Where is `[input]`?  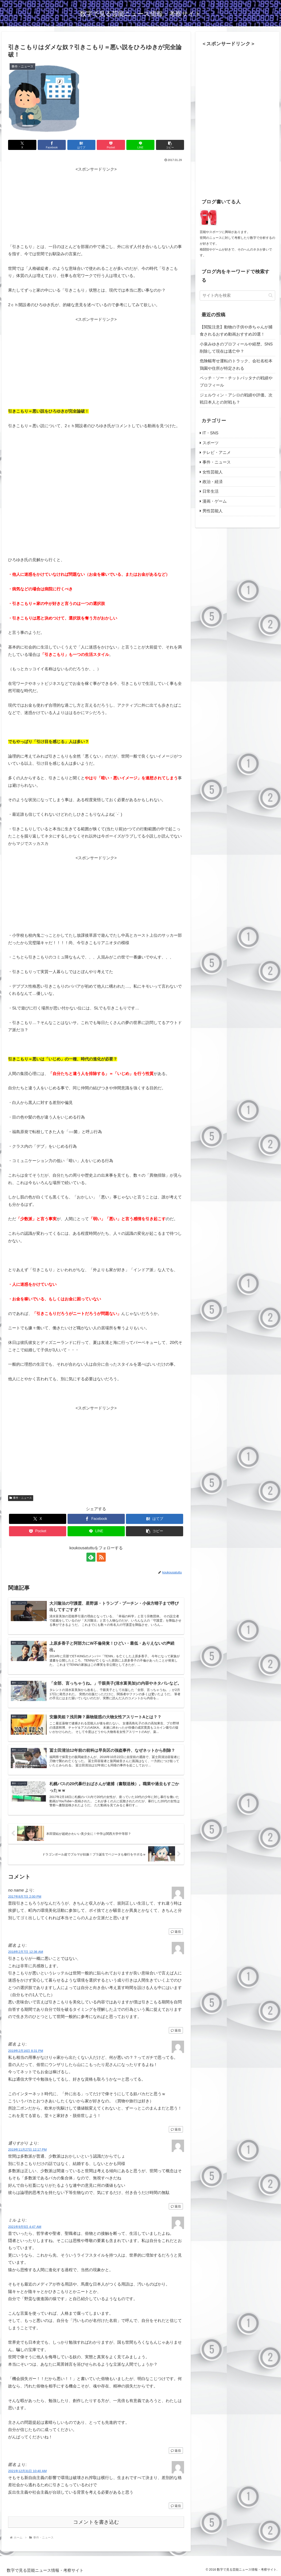 [input] is located at coordinates (237, 295).